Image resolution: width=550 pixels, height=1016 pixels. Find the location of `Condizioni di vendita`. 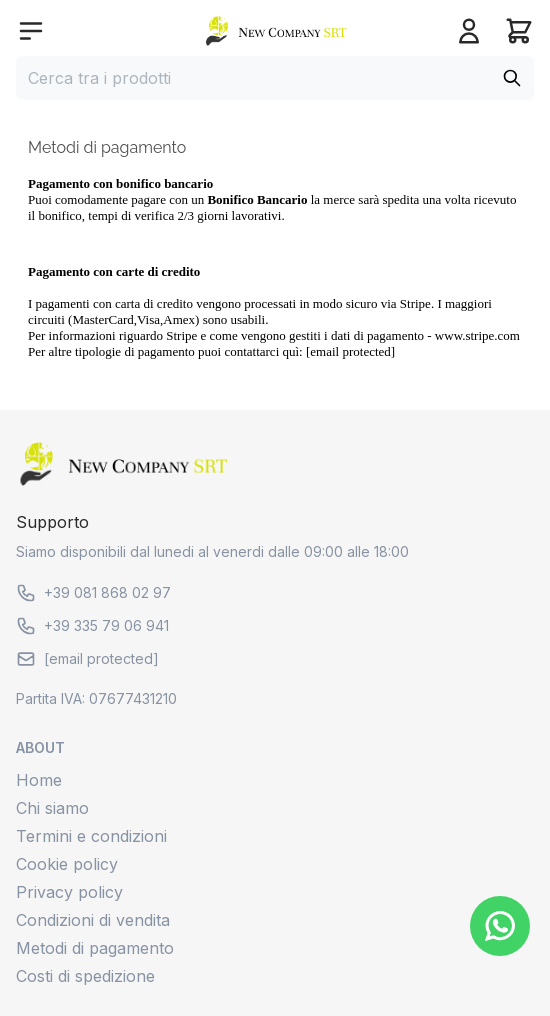

Condizioni di vendita is located at coordinates (93, 920).